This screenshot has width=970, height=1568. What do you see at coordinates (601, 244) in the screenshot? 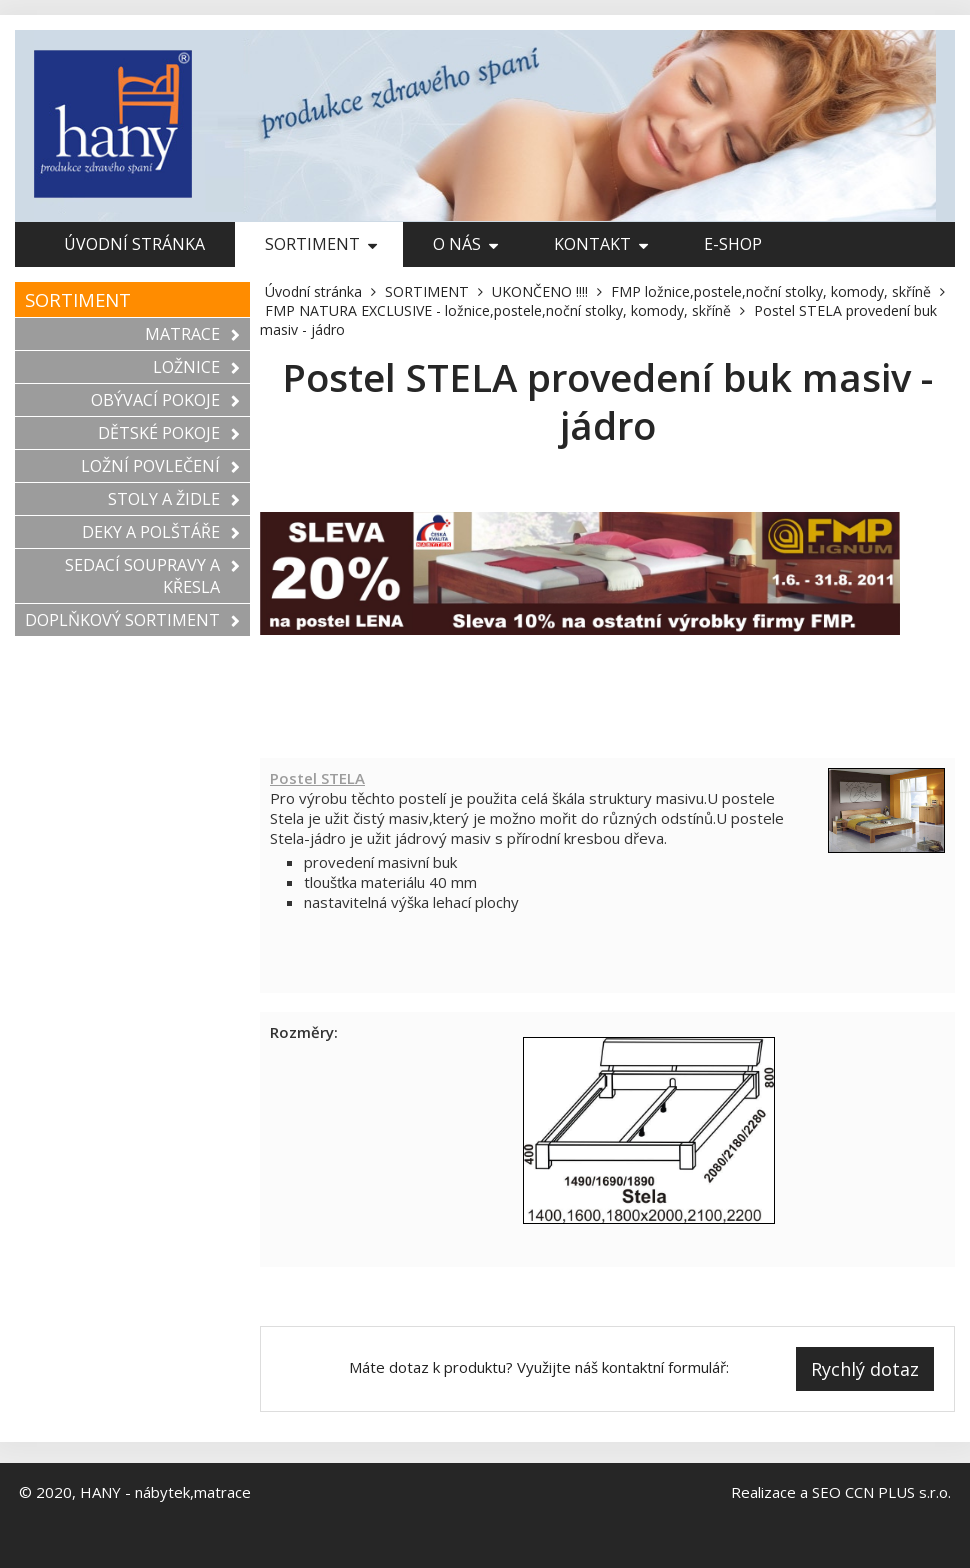
I see `Kontakt` at bounding box center [601, 244].